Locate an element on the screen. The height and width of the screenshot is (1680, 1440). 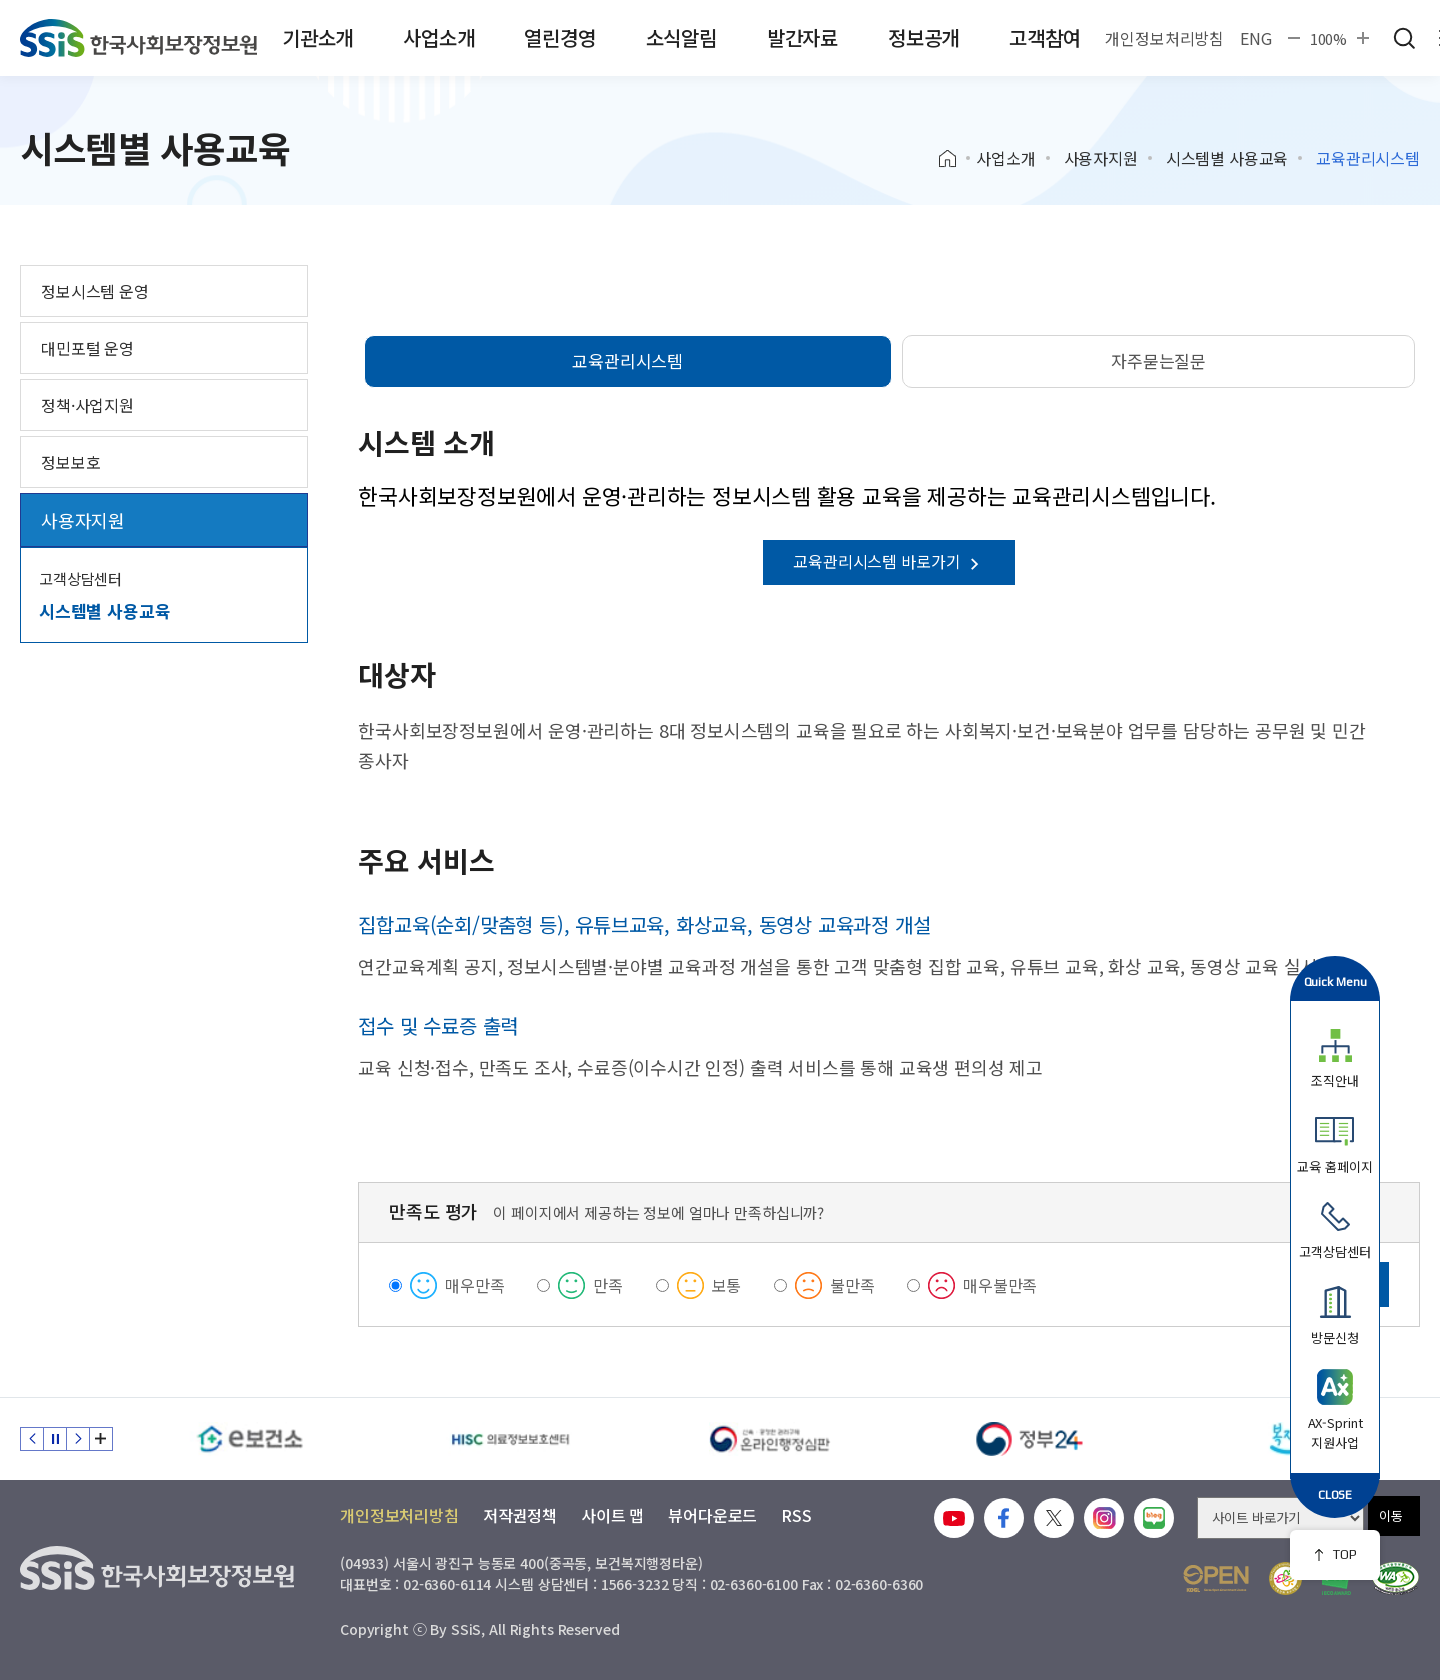
만족 is located at coordinates (608, 1285).